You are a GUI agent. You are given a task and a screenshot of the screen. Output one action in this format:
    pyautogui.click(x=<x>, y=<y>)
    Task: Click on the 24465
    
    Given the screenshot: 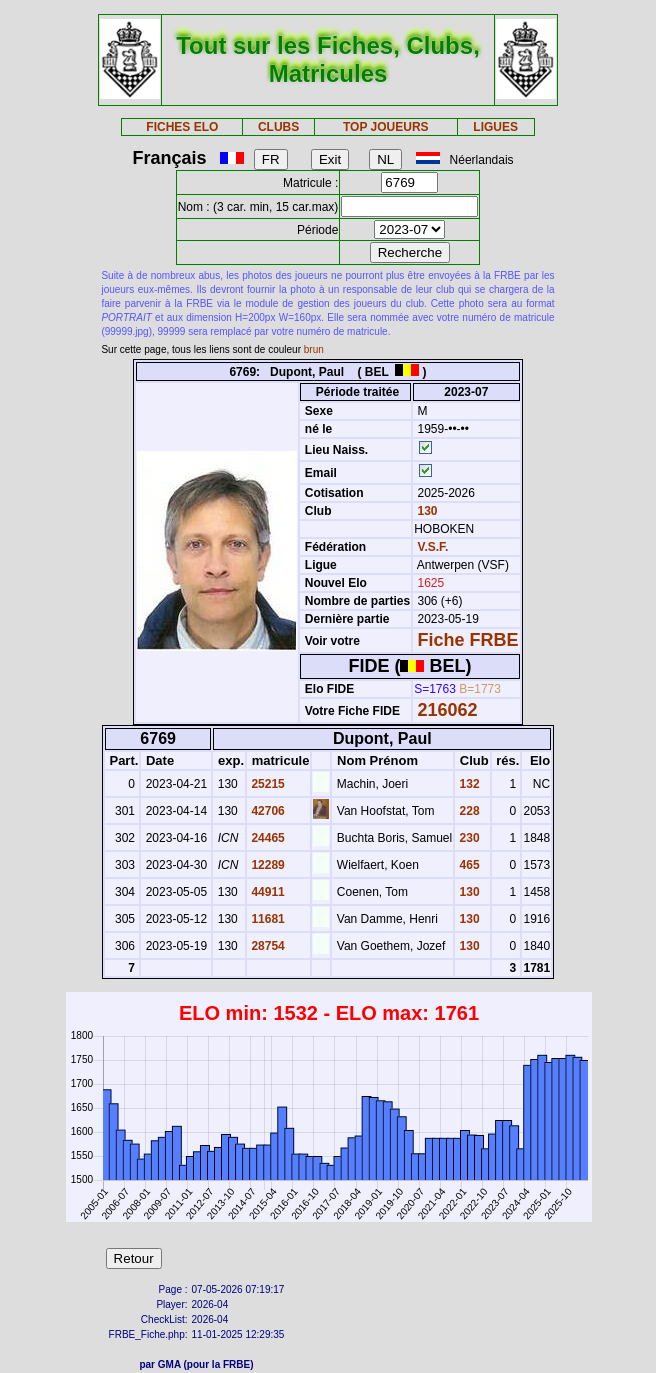 What is the action you would take?
    pyautogui.click(x=266, y=838)
    